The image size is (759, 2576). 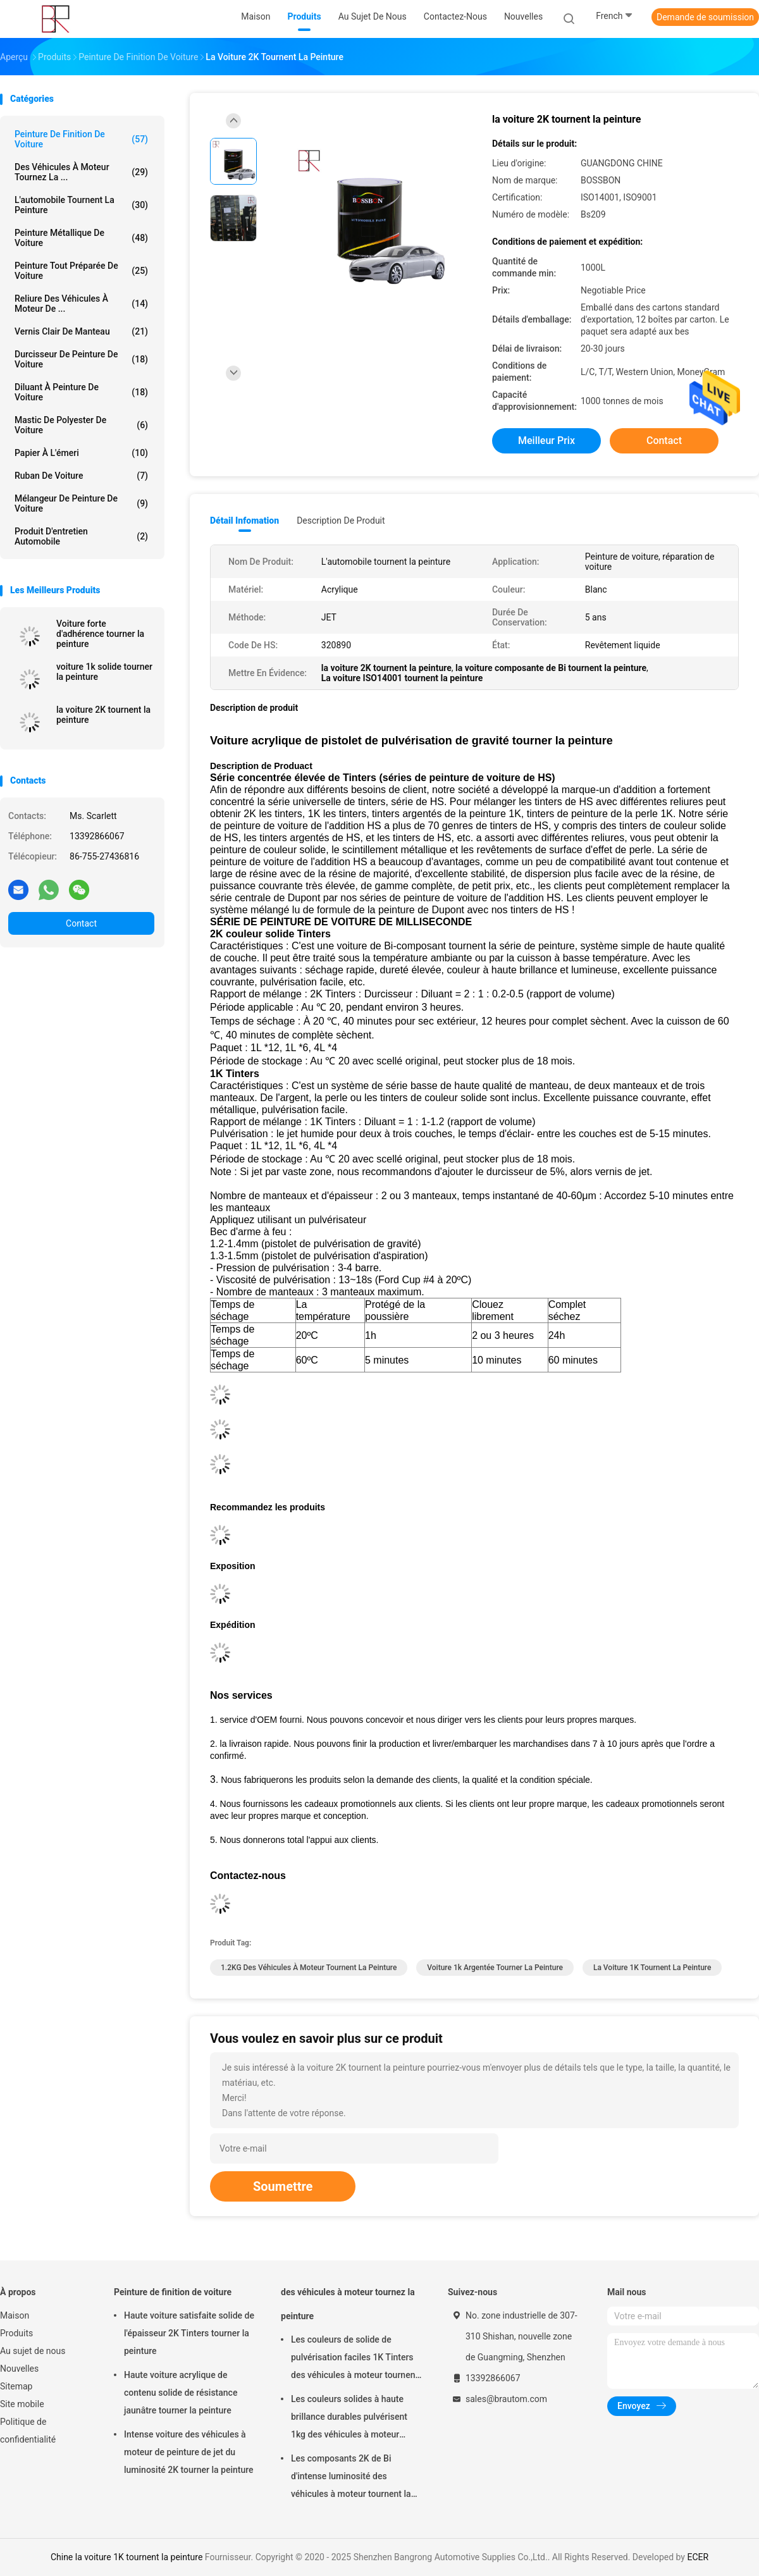 I want to click on des véhicules à moteur tournez la ..., so click(x=81, y=172).